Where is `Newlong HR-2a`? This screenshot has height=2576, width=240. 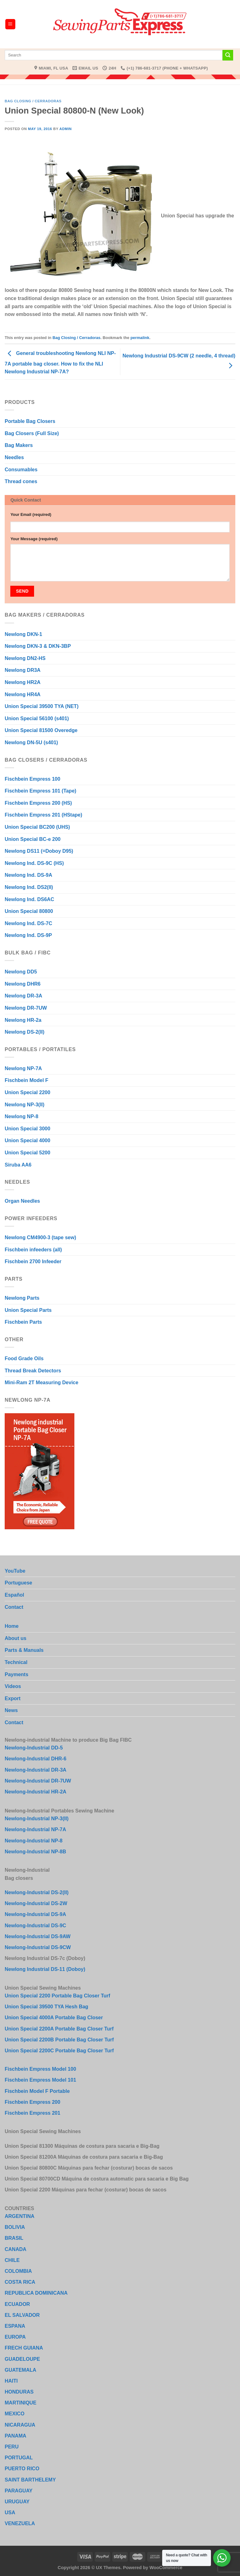
Newlong HR-2a is located at coordinates (23, 1020).